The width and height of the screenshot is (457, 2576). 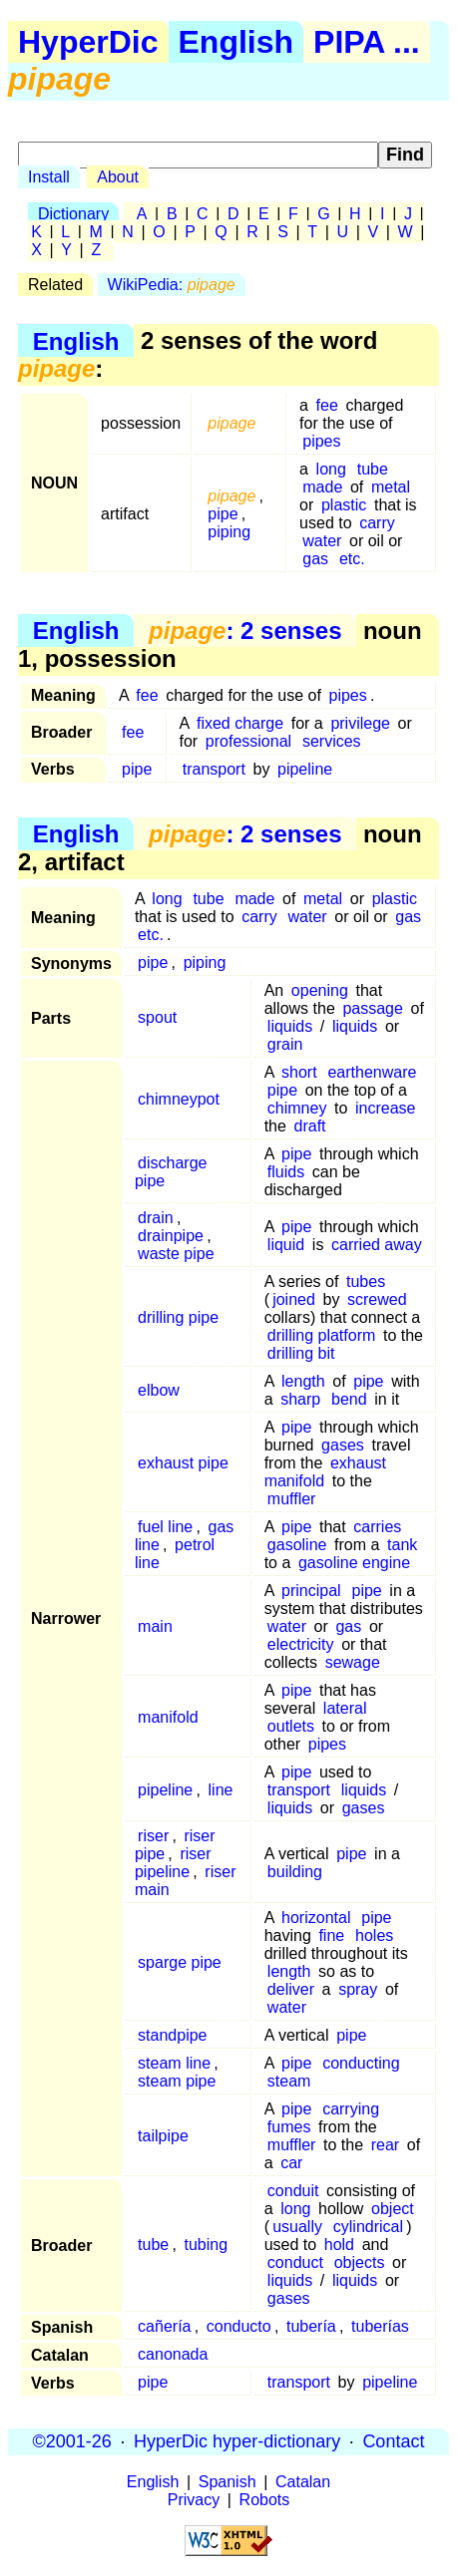 I want to click on HyperDic, so click(x=88, y=42).